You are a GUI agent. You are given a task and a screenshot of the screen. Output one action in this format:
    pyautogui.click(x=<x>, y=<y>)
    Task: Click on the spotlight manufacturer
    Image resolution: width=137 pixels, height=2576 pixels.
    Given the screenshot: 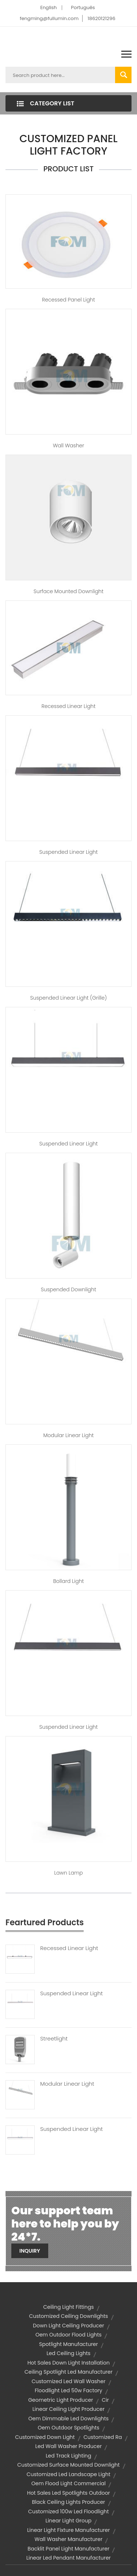 What is the action you would take?
    pyautogui.click(x=68, y=2344)
    